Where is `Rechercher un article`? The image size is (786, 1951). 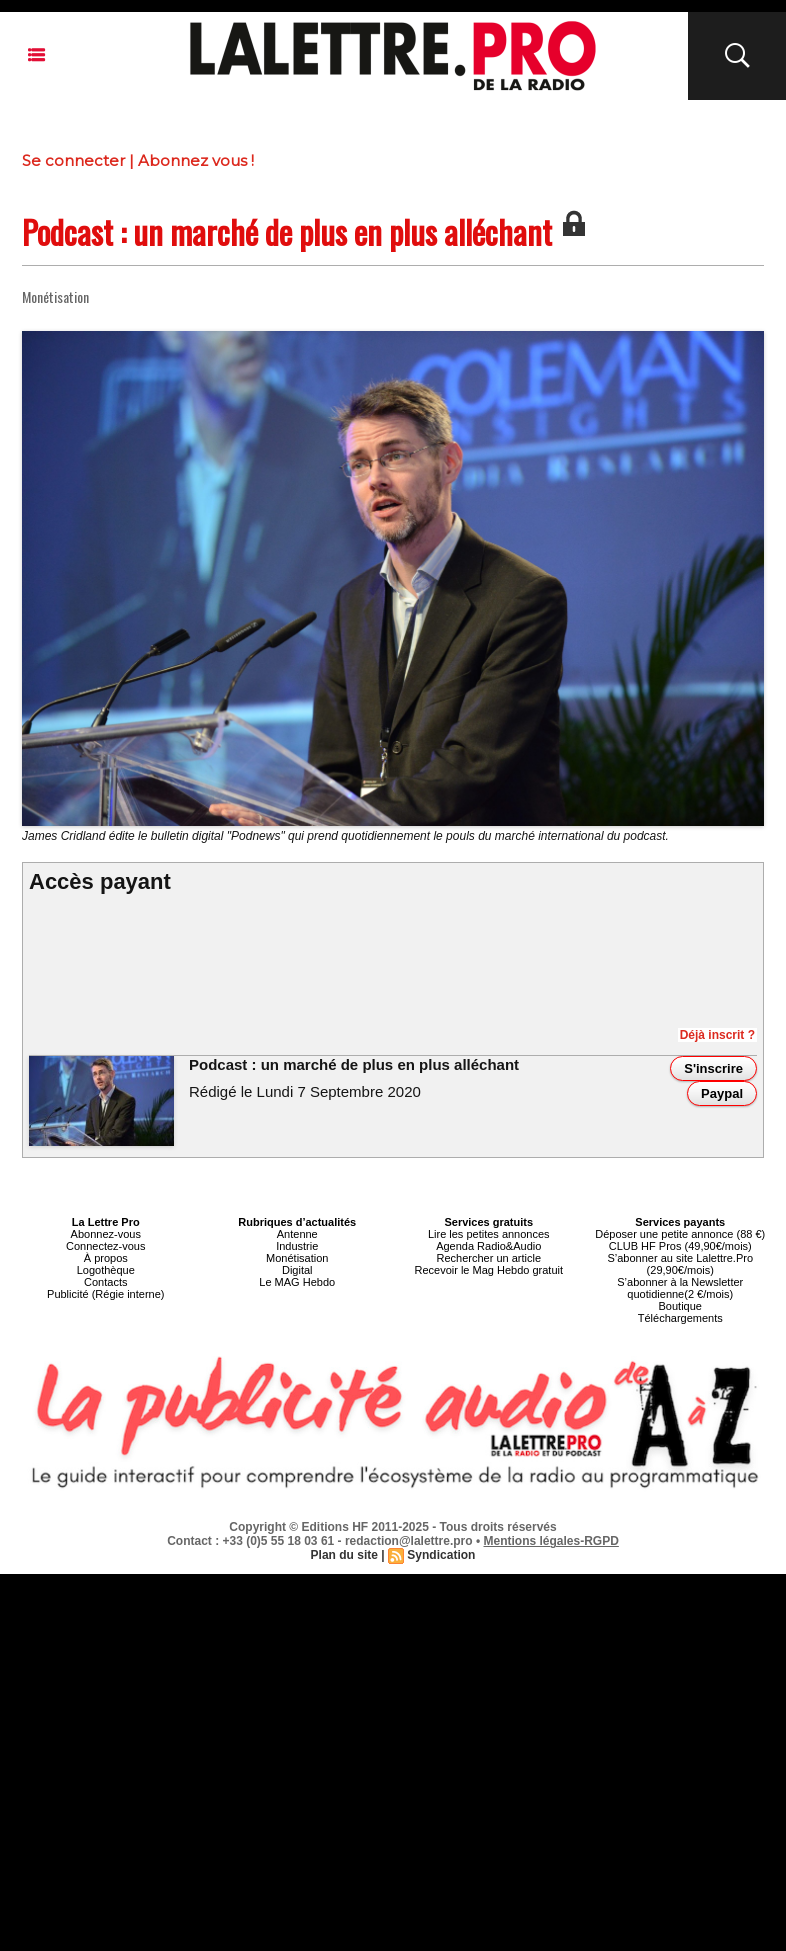 Rechercher un article is located at coordinates (488, 1258).